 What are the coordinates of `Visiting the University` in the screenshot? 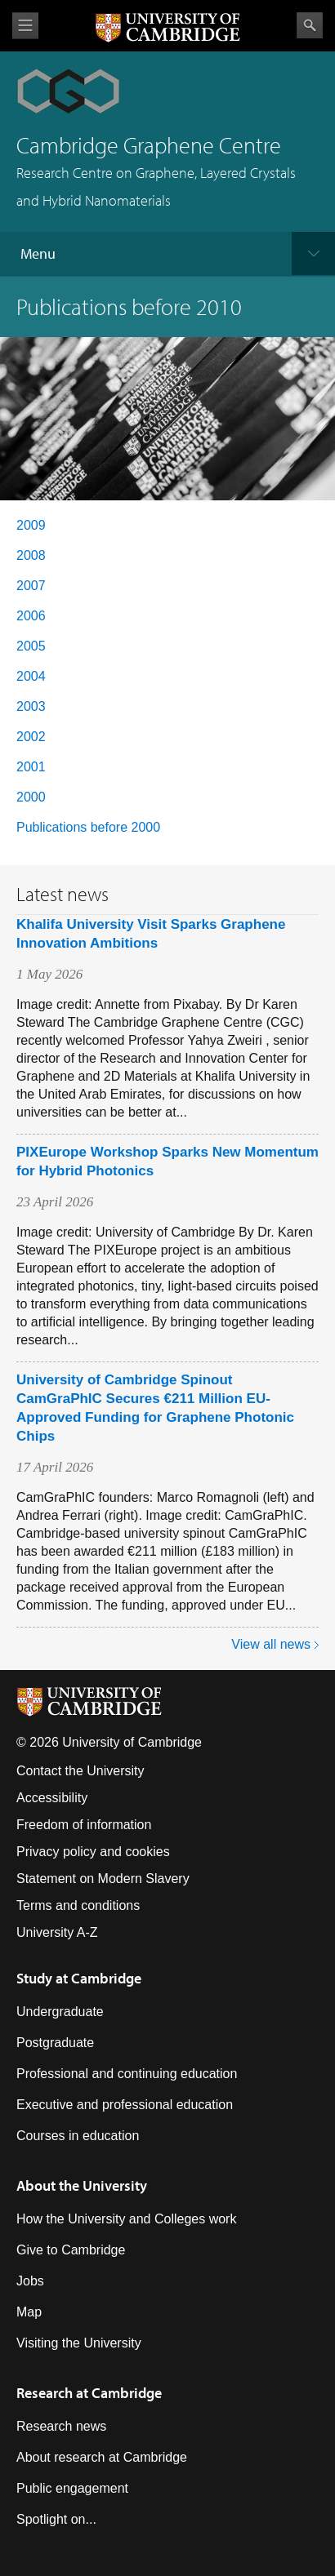 It's located at (78, 2343).